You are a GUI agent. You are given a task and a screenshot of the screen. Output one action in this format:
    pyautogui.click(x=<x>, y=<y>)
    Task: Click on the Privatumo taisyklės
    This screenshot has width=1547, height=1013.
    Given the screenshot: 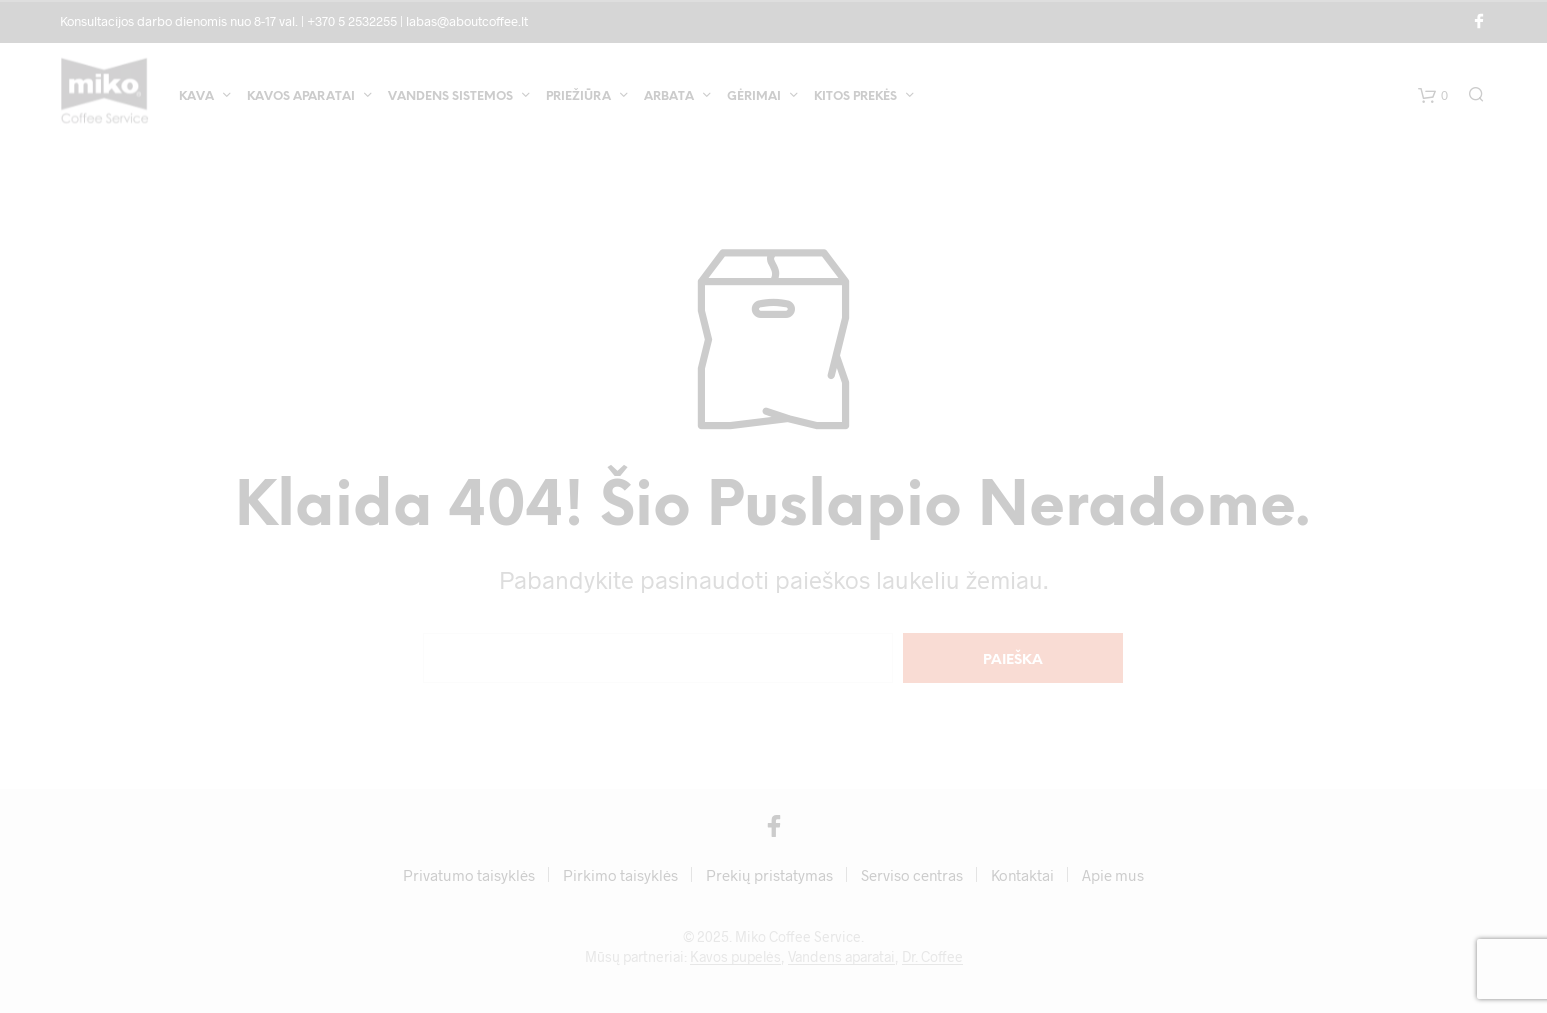 What is the action you would take?
    pyautogui.click(x=469, y=875)
    